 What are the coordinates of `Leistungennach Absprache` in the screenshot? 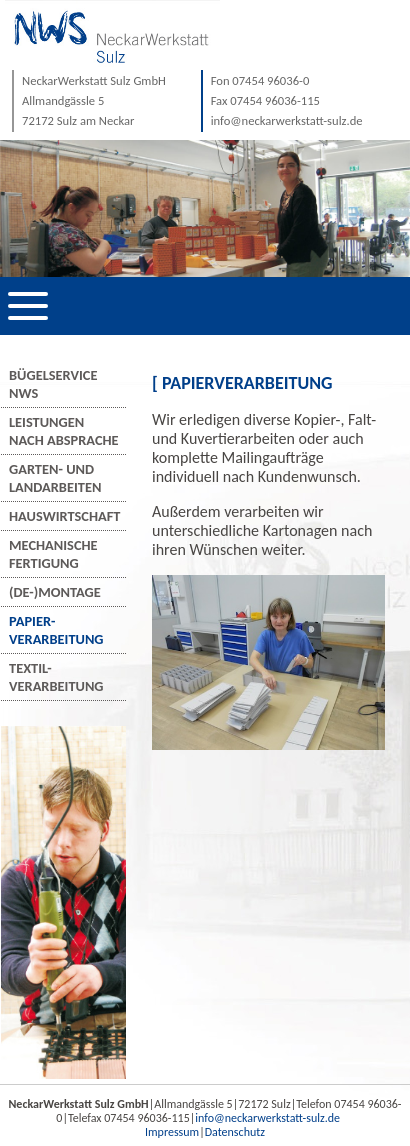 It's located at (64, 431).